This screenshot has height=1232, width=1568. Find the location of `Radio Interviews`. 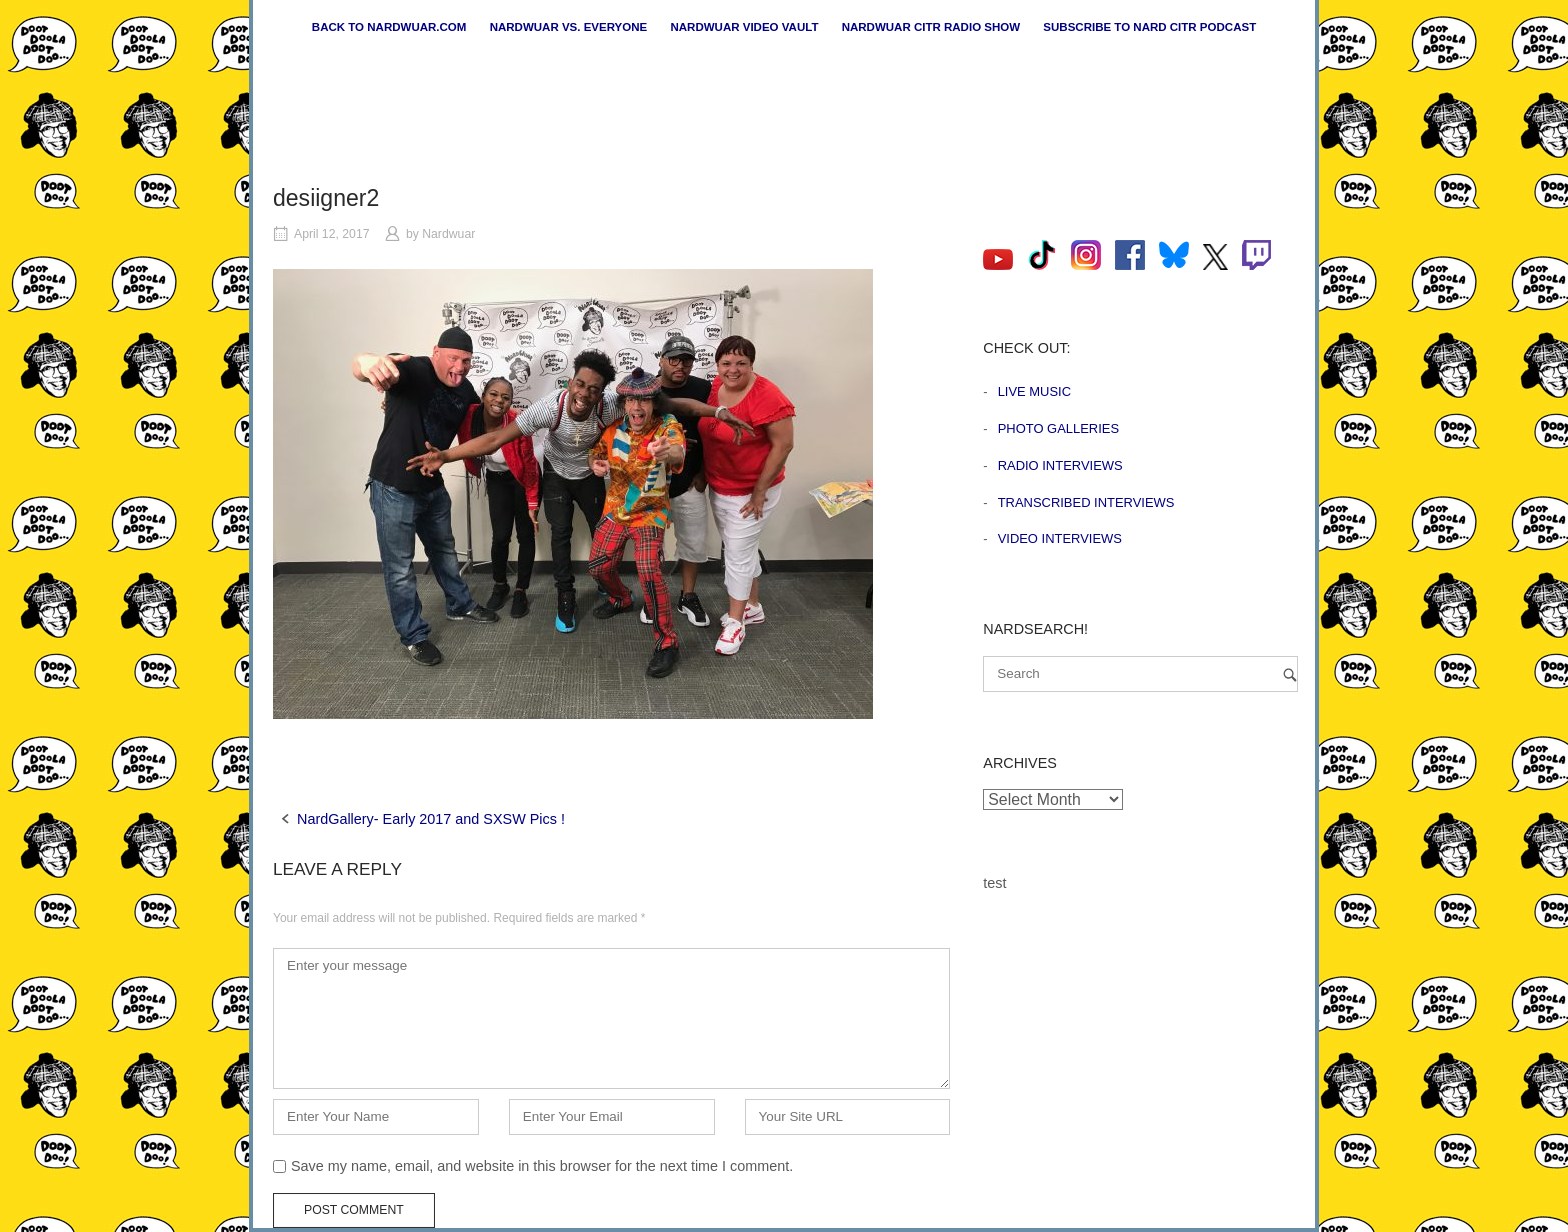

Radio Interviews is located at coordinates (1060, 465).